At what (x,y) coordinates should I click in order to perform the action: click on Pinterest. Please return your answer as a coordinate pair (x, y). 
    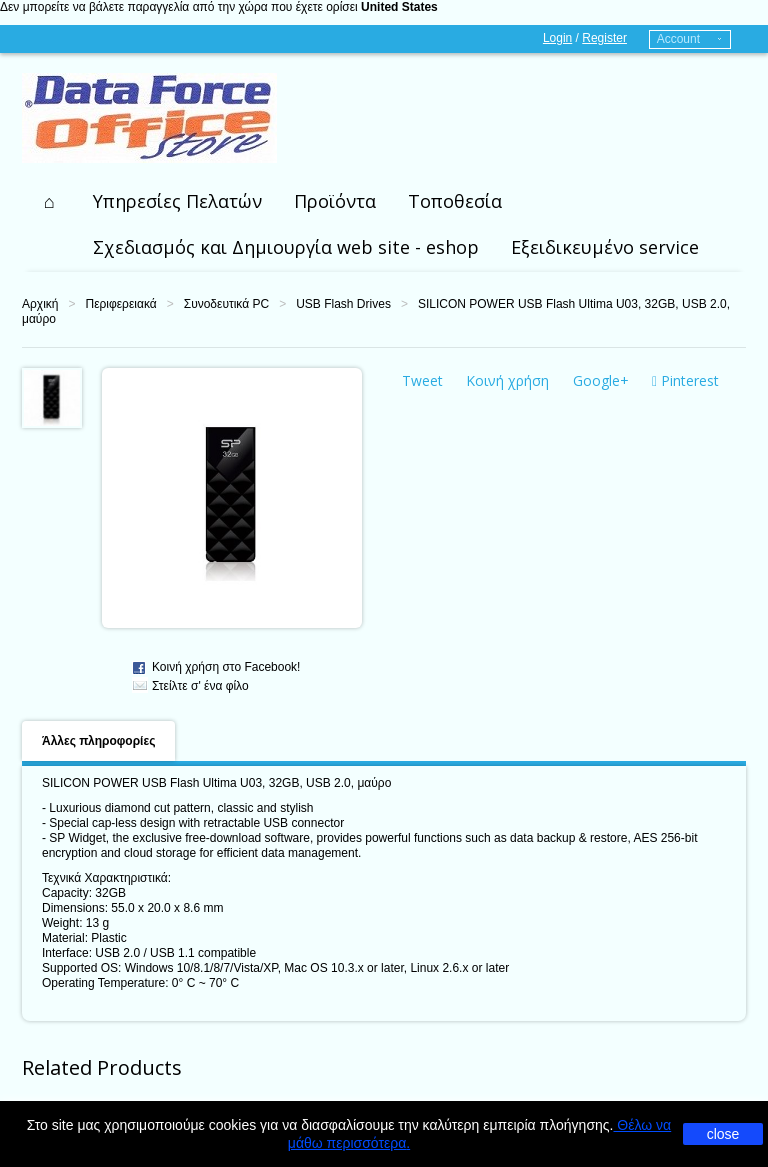
    Looking at the image, I should click on (685, 380).